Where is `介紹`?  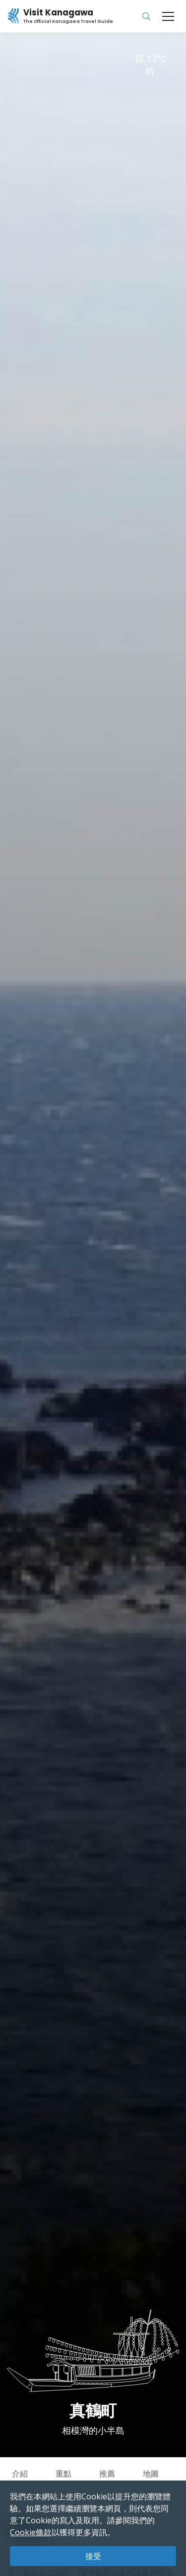
介紹 is located at coordinates (20, 2474).